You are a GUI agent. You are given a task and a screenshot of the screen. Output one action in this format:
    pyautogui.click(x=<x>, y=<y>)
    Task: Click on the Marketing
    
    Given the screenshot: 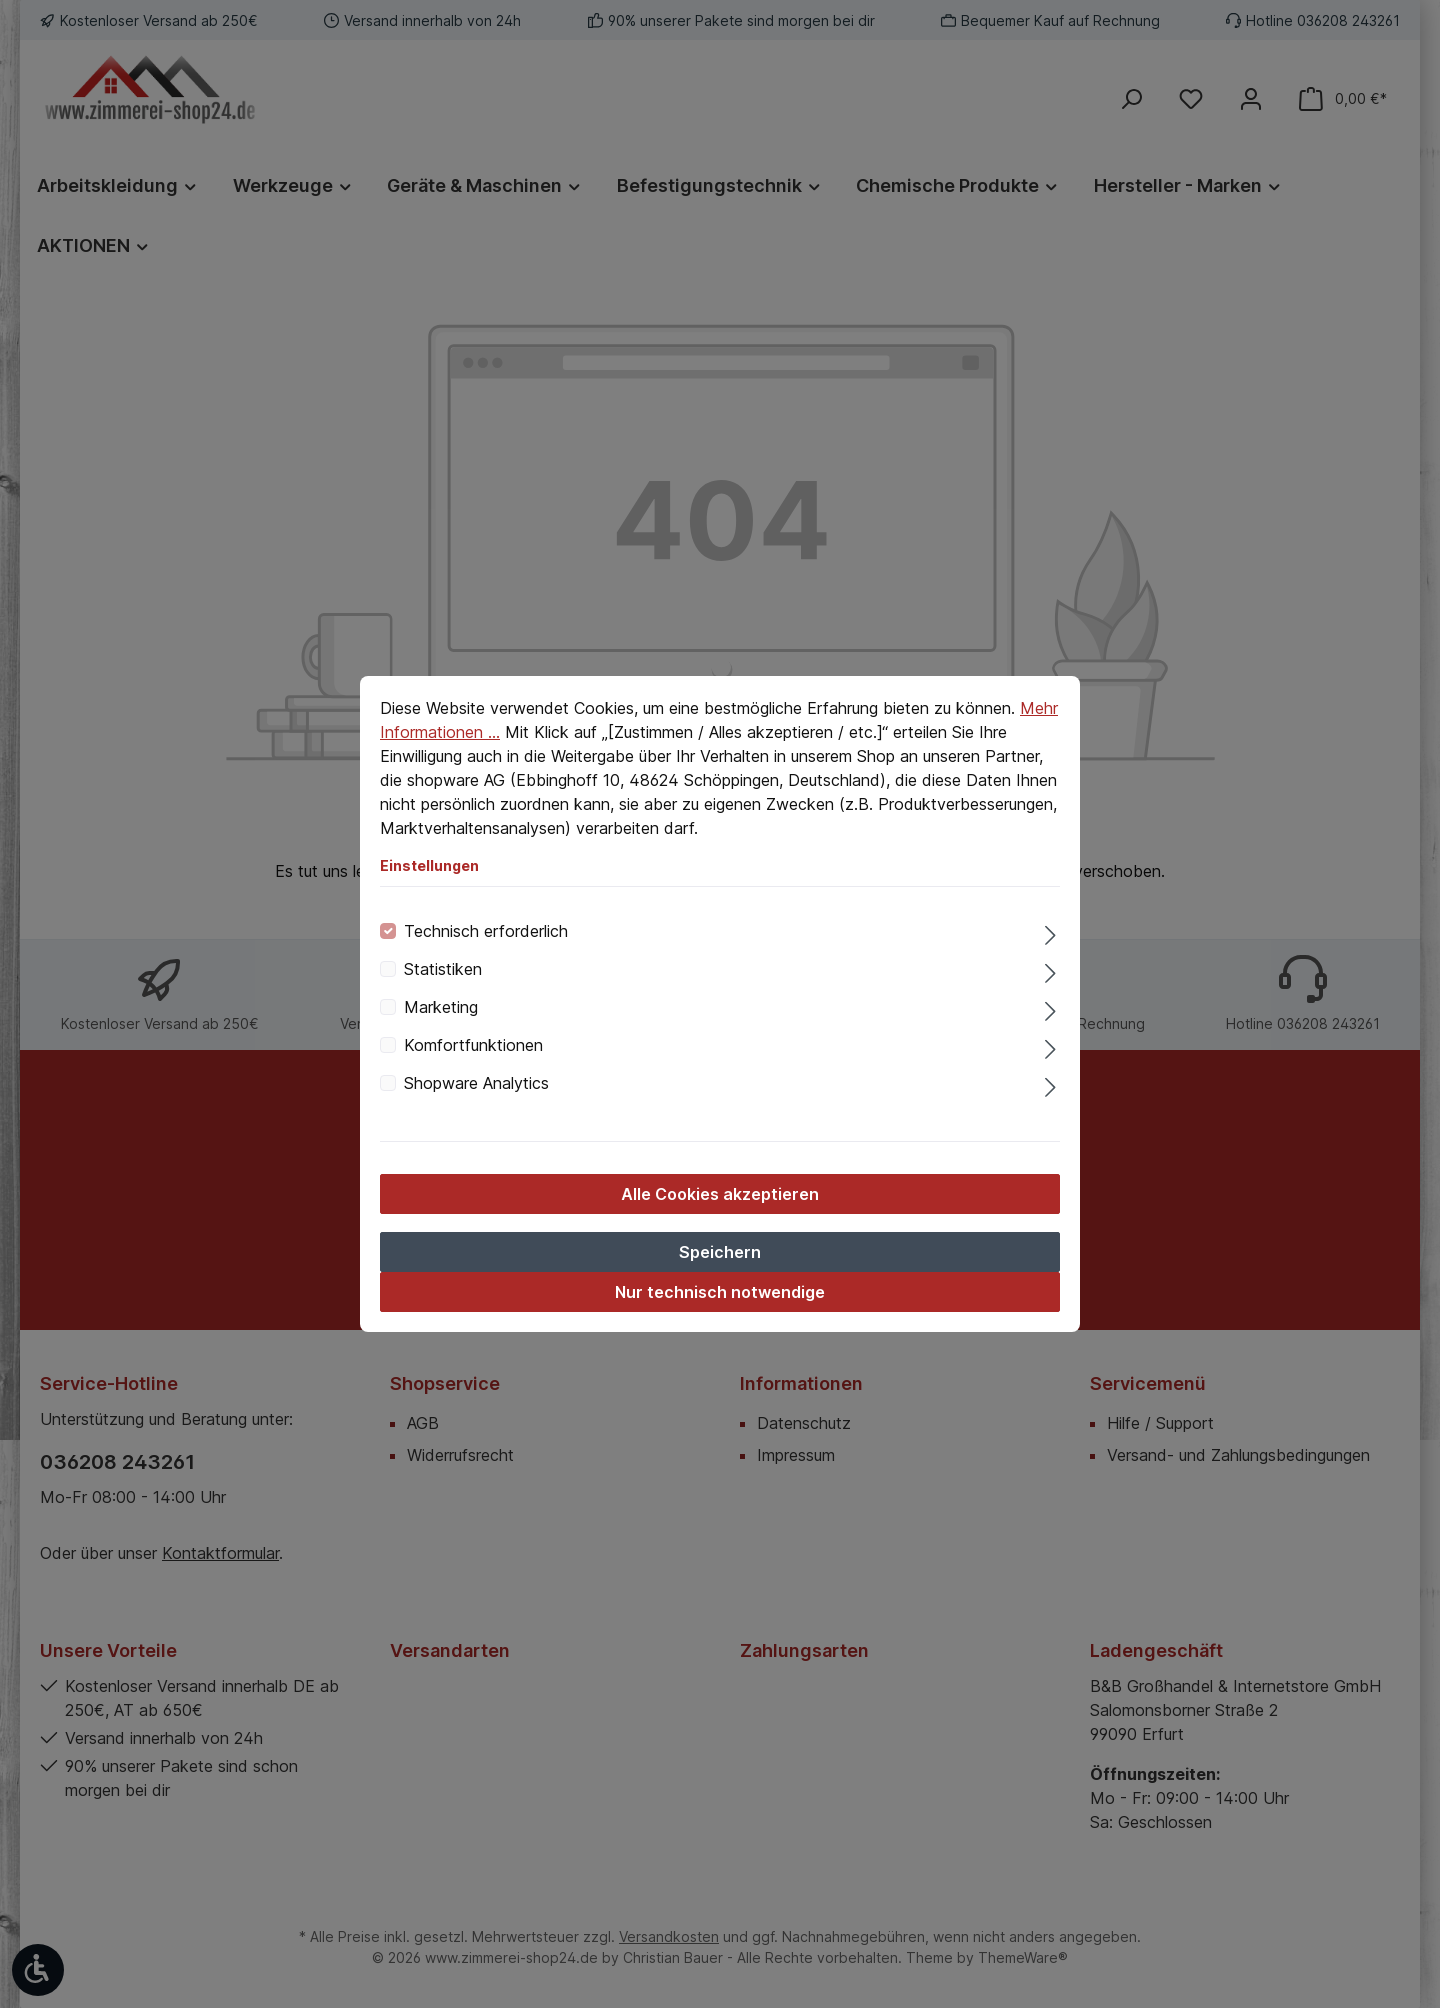 What is the action you would take?
    pyautogui.click(x=441, y=1007)
    